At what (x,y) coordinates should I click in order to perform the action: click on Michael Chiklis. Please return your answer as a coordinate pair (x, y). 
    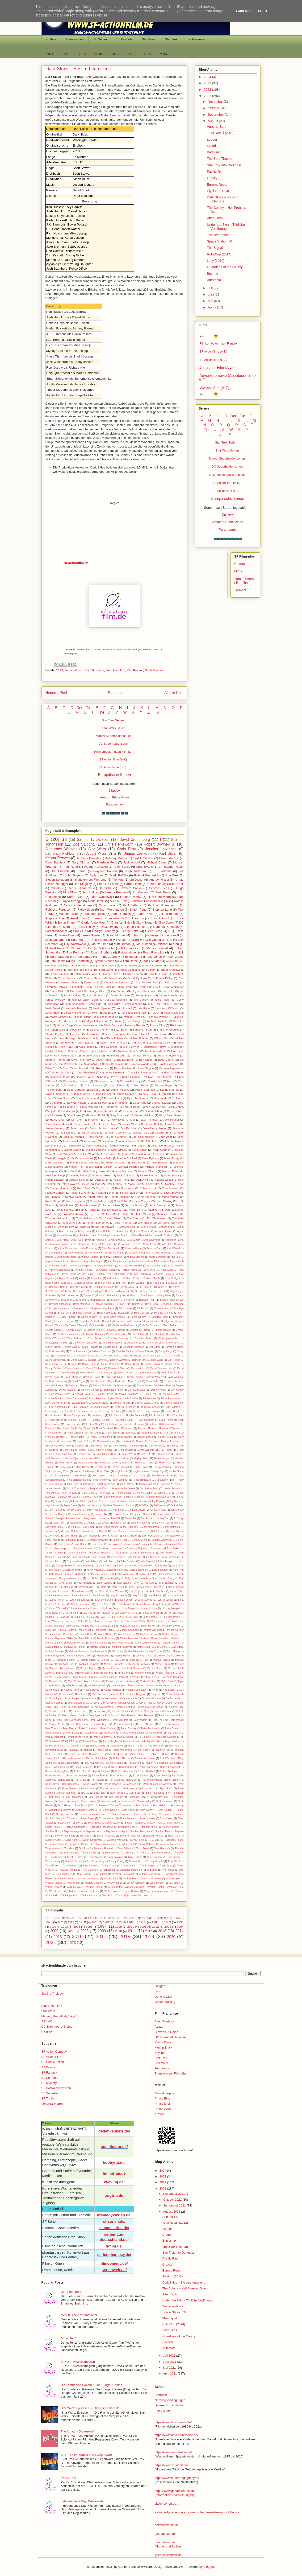
    Looking at the image, I should click on (161, 1660).